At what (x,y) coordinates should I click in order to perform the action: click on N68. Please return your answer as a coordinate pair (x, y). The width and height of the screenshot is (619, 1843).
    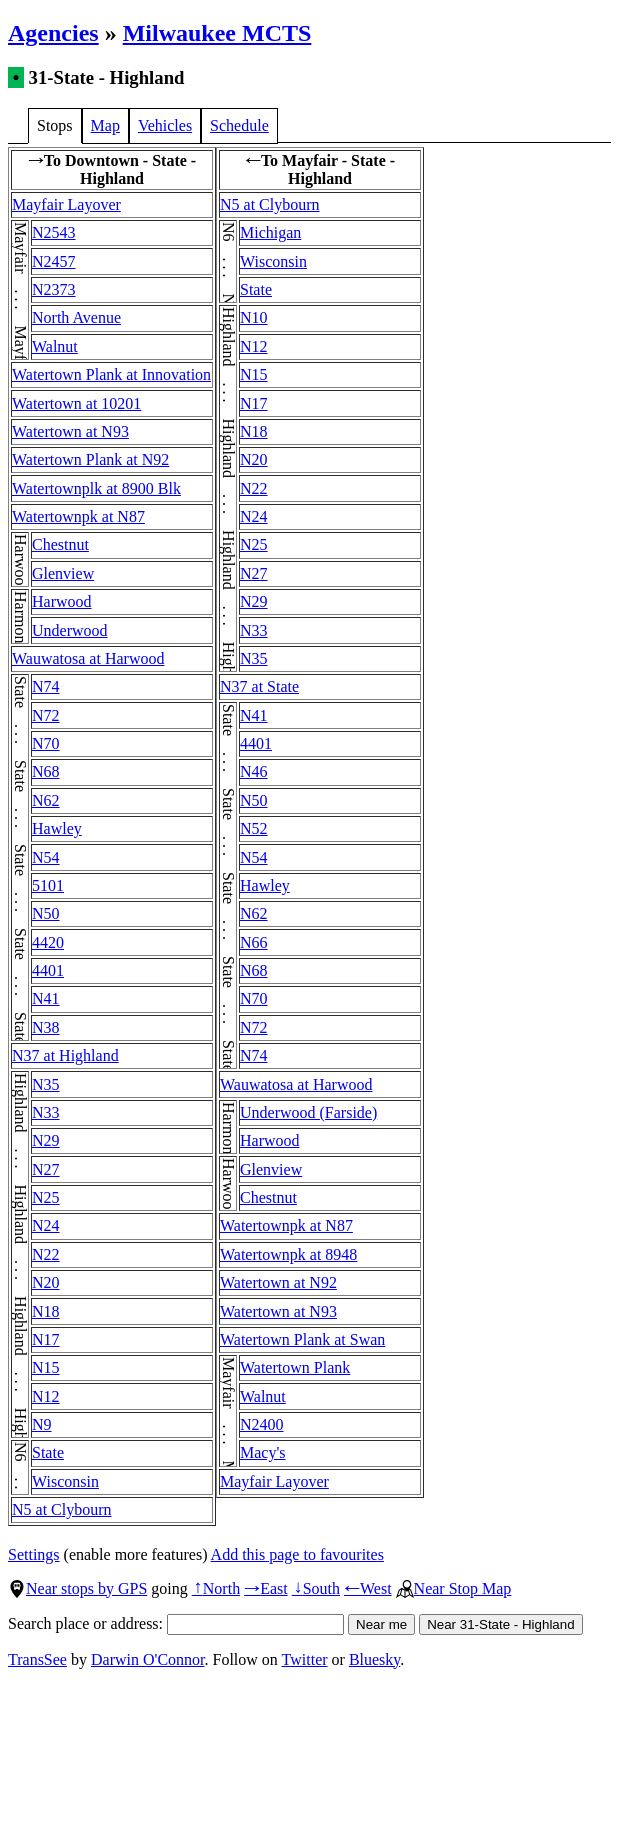
    Looking at the image, I should click on (46, 771).